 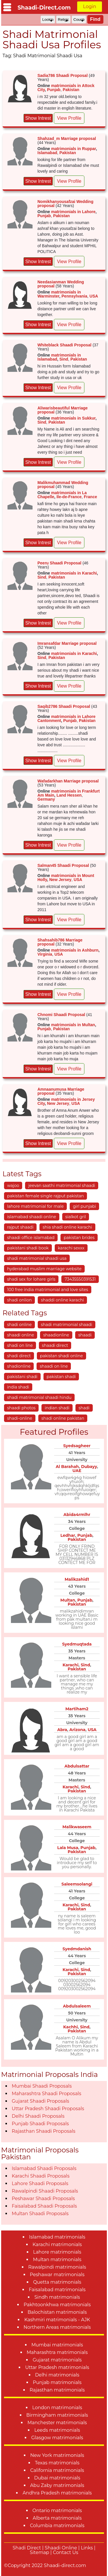 I want to click on islamabad shaadi online, so click(x=31, y=1216).